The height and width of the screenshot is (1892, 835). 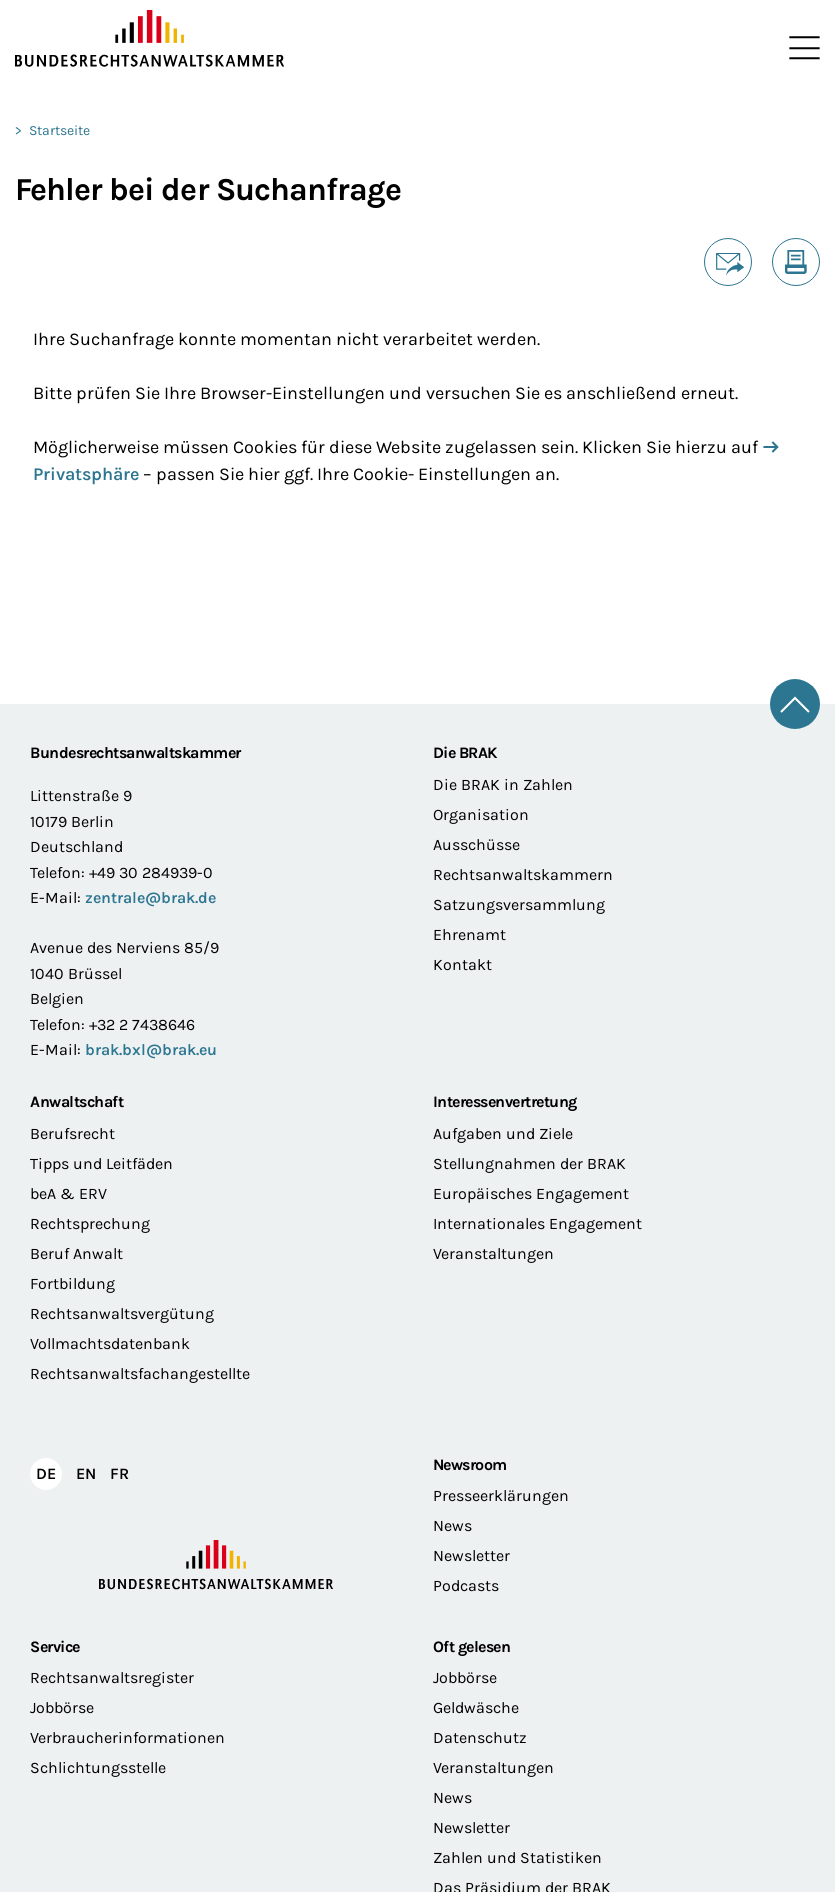 I want to click on Tipps und Leitfäden, so click(x=101, y=1163).